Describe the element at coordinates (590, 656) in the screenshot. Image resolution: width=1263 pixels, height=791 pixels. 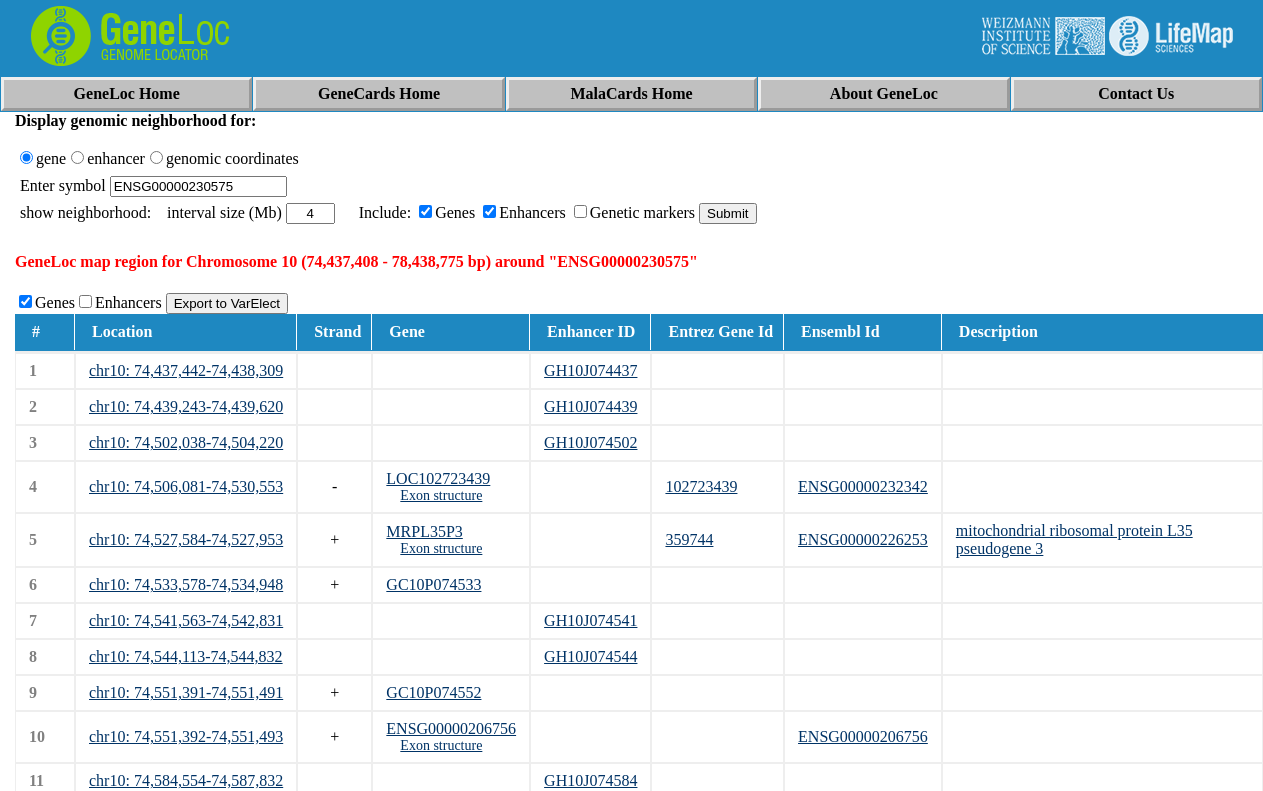
I see `GH10J074544` at that location.